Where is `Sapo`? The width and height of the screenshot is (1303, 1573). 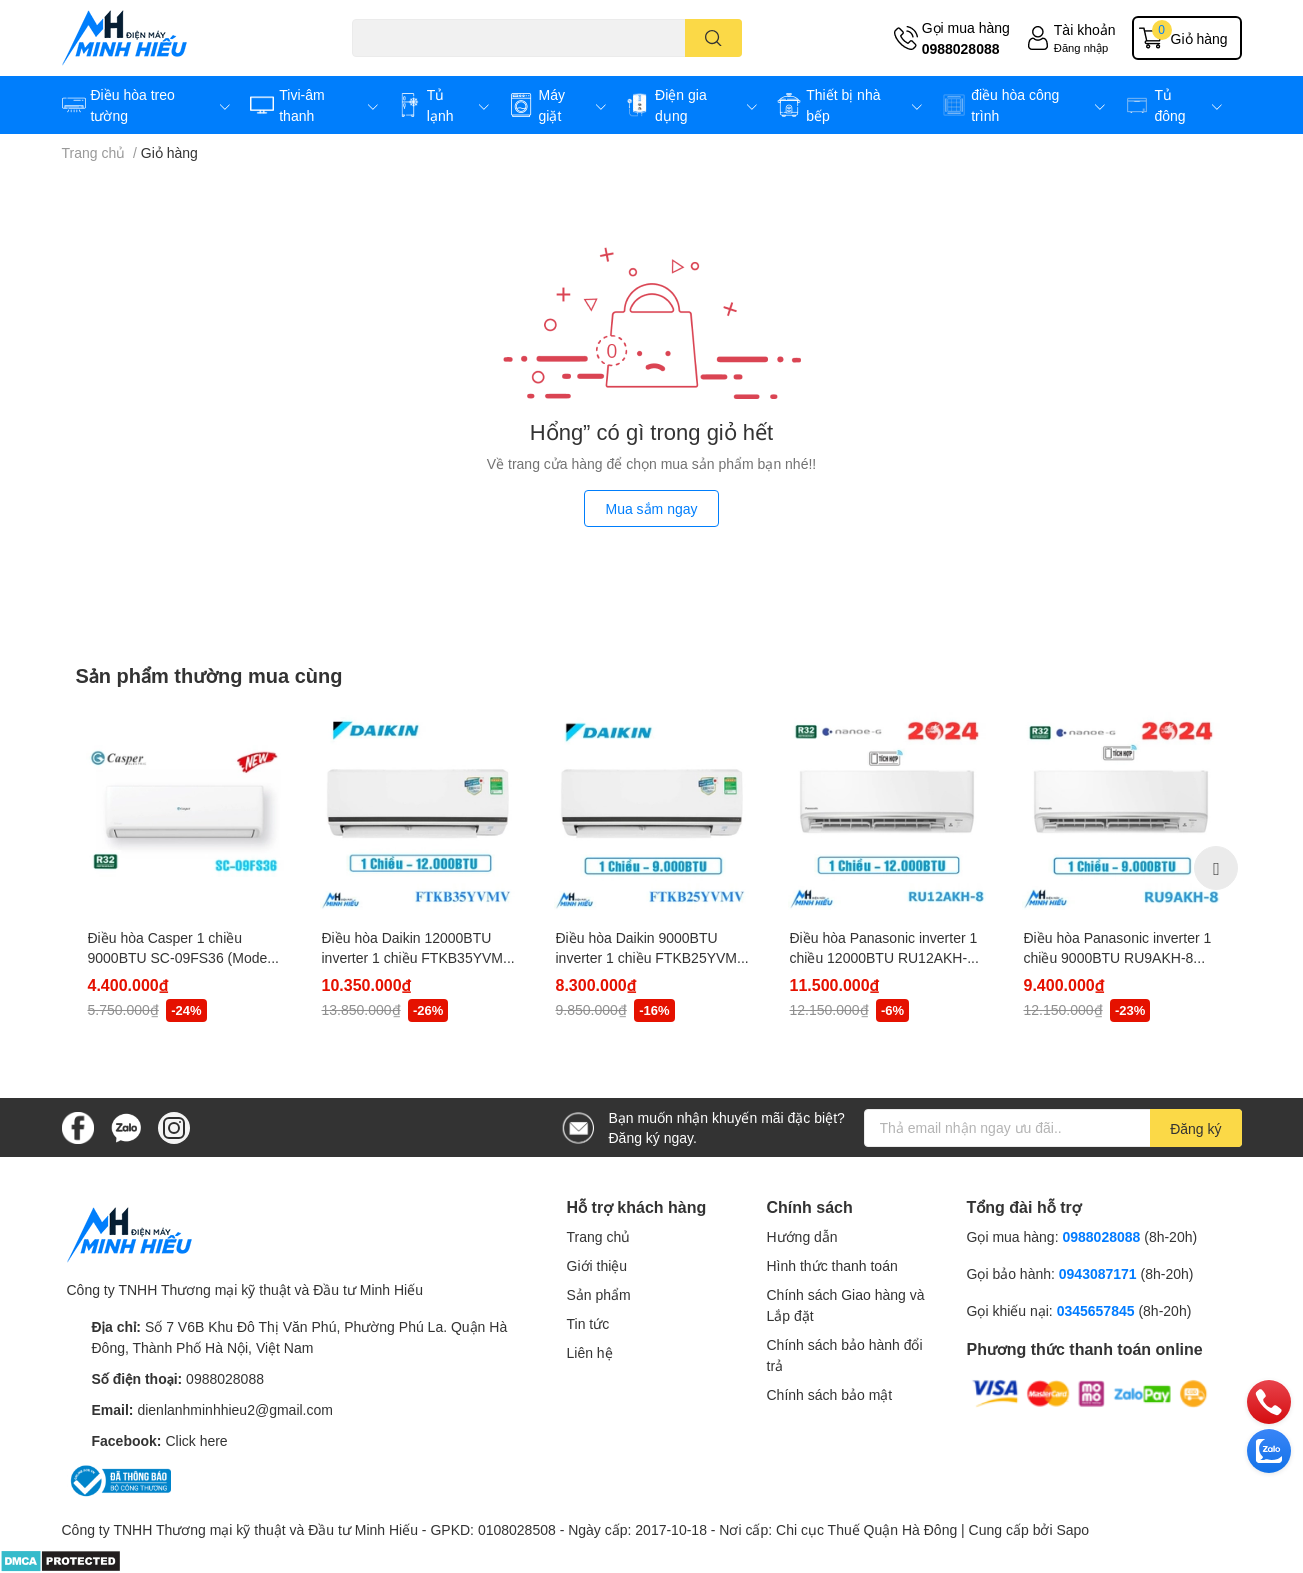
Sapo is located at coordinates (1072, 1529).